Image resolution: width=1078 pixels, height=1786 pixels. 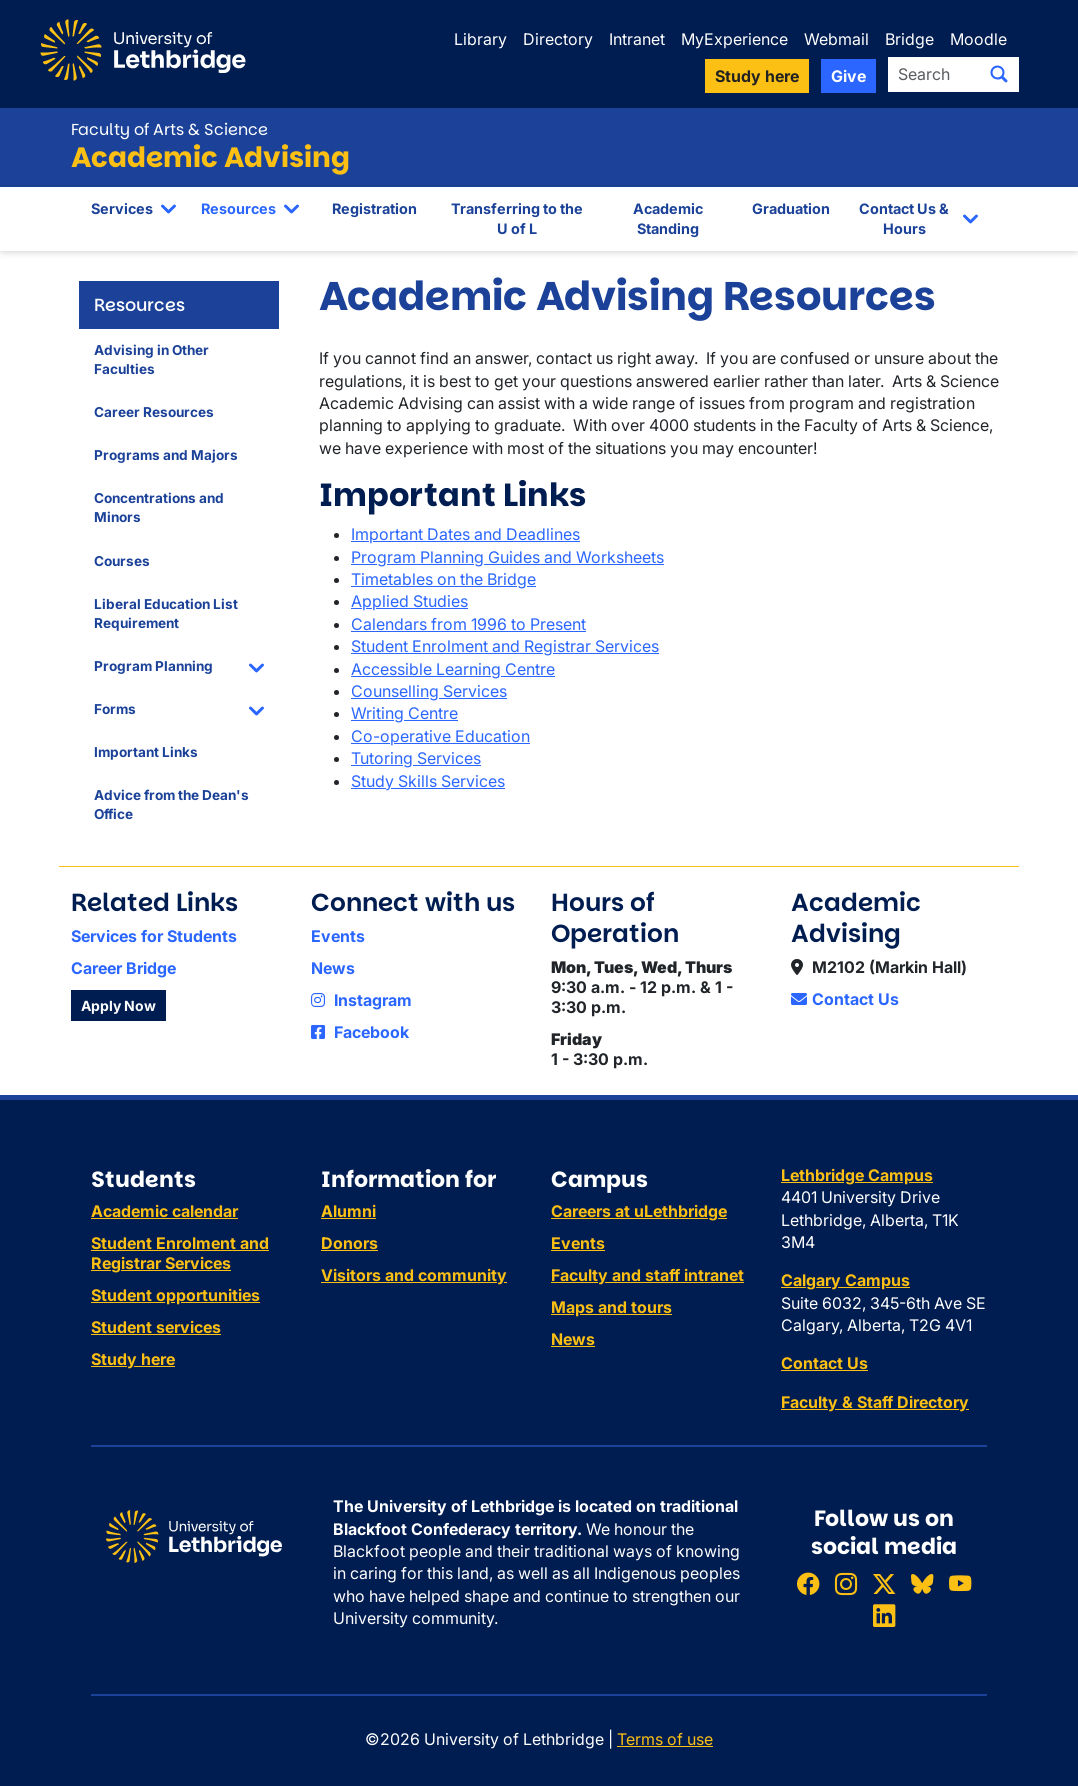 What do you see at coordinates (156, 1327) in the screenshot?
I see `Student services` at bounding box center [156, 1327].